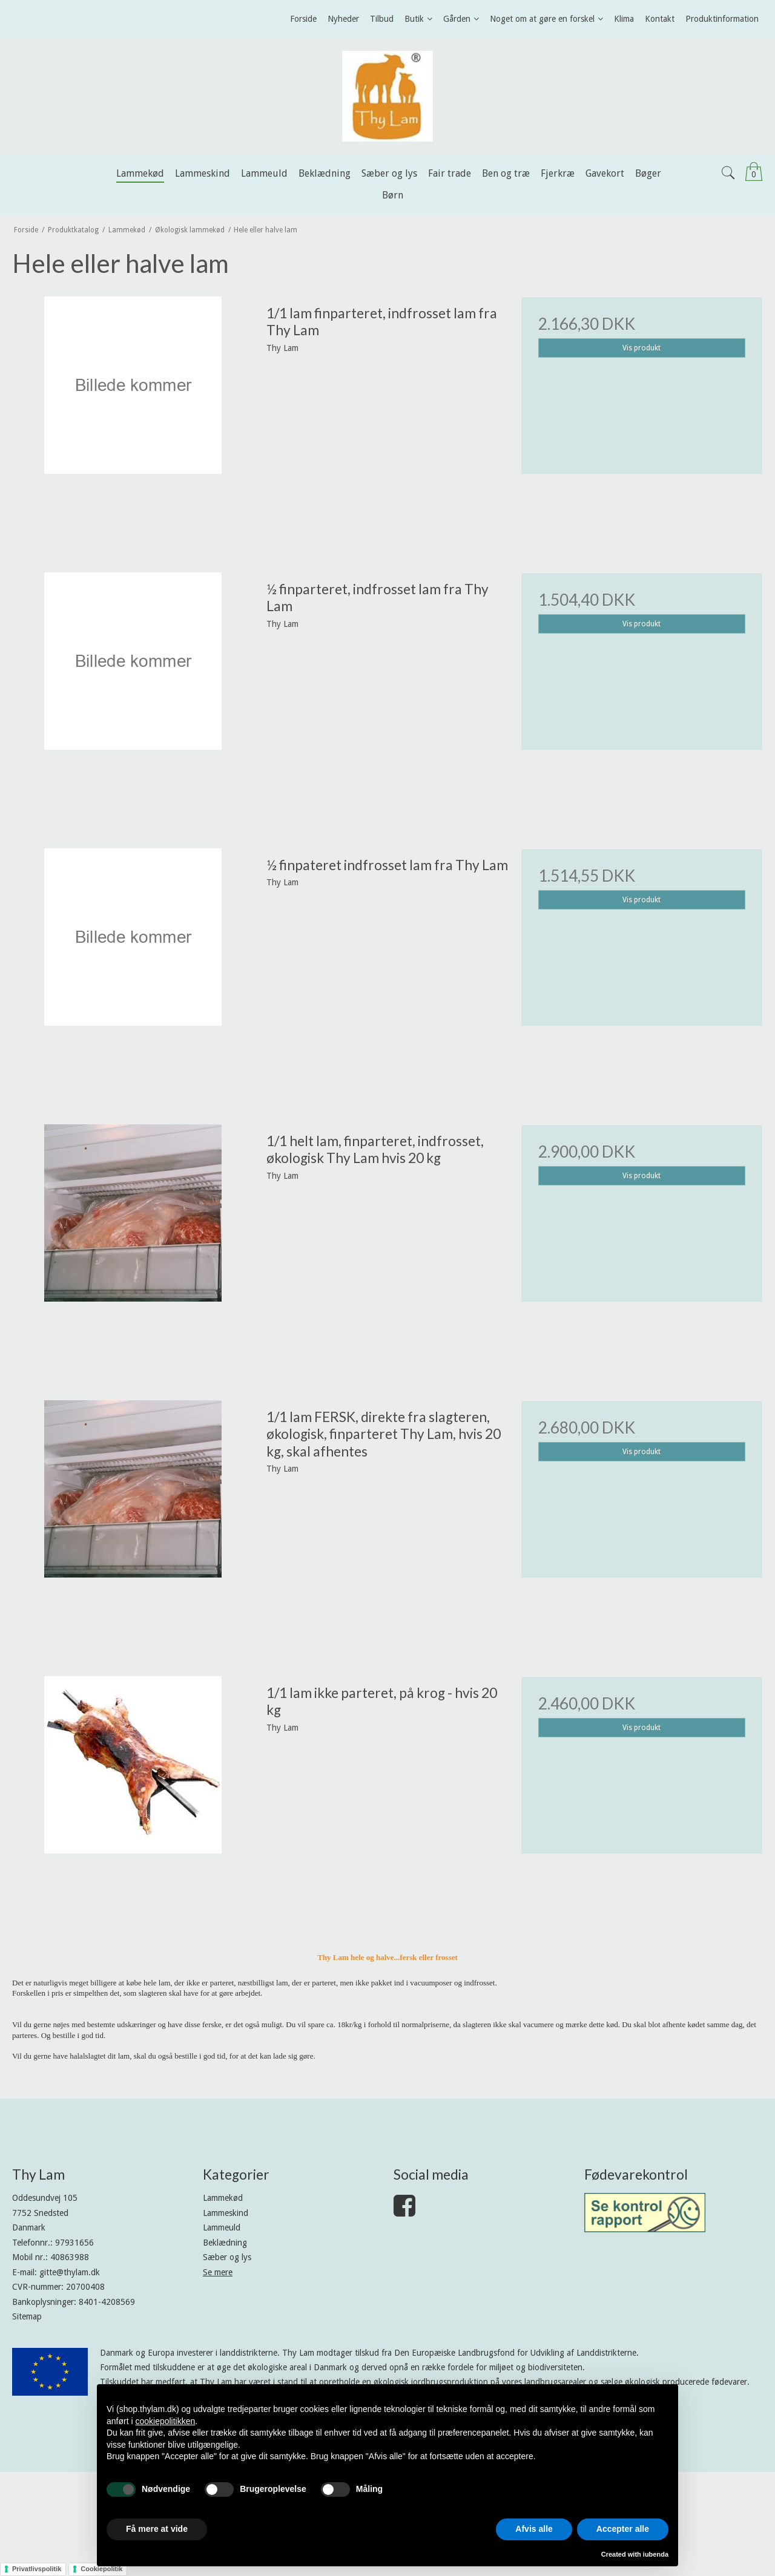  I want to click on Se mere, so click(217, 2272).